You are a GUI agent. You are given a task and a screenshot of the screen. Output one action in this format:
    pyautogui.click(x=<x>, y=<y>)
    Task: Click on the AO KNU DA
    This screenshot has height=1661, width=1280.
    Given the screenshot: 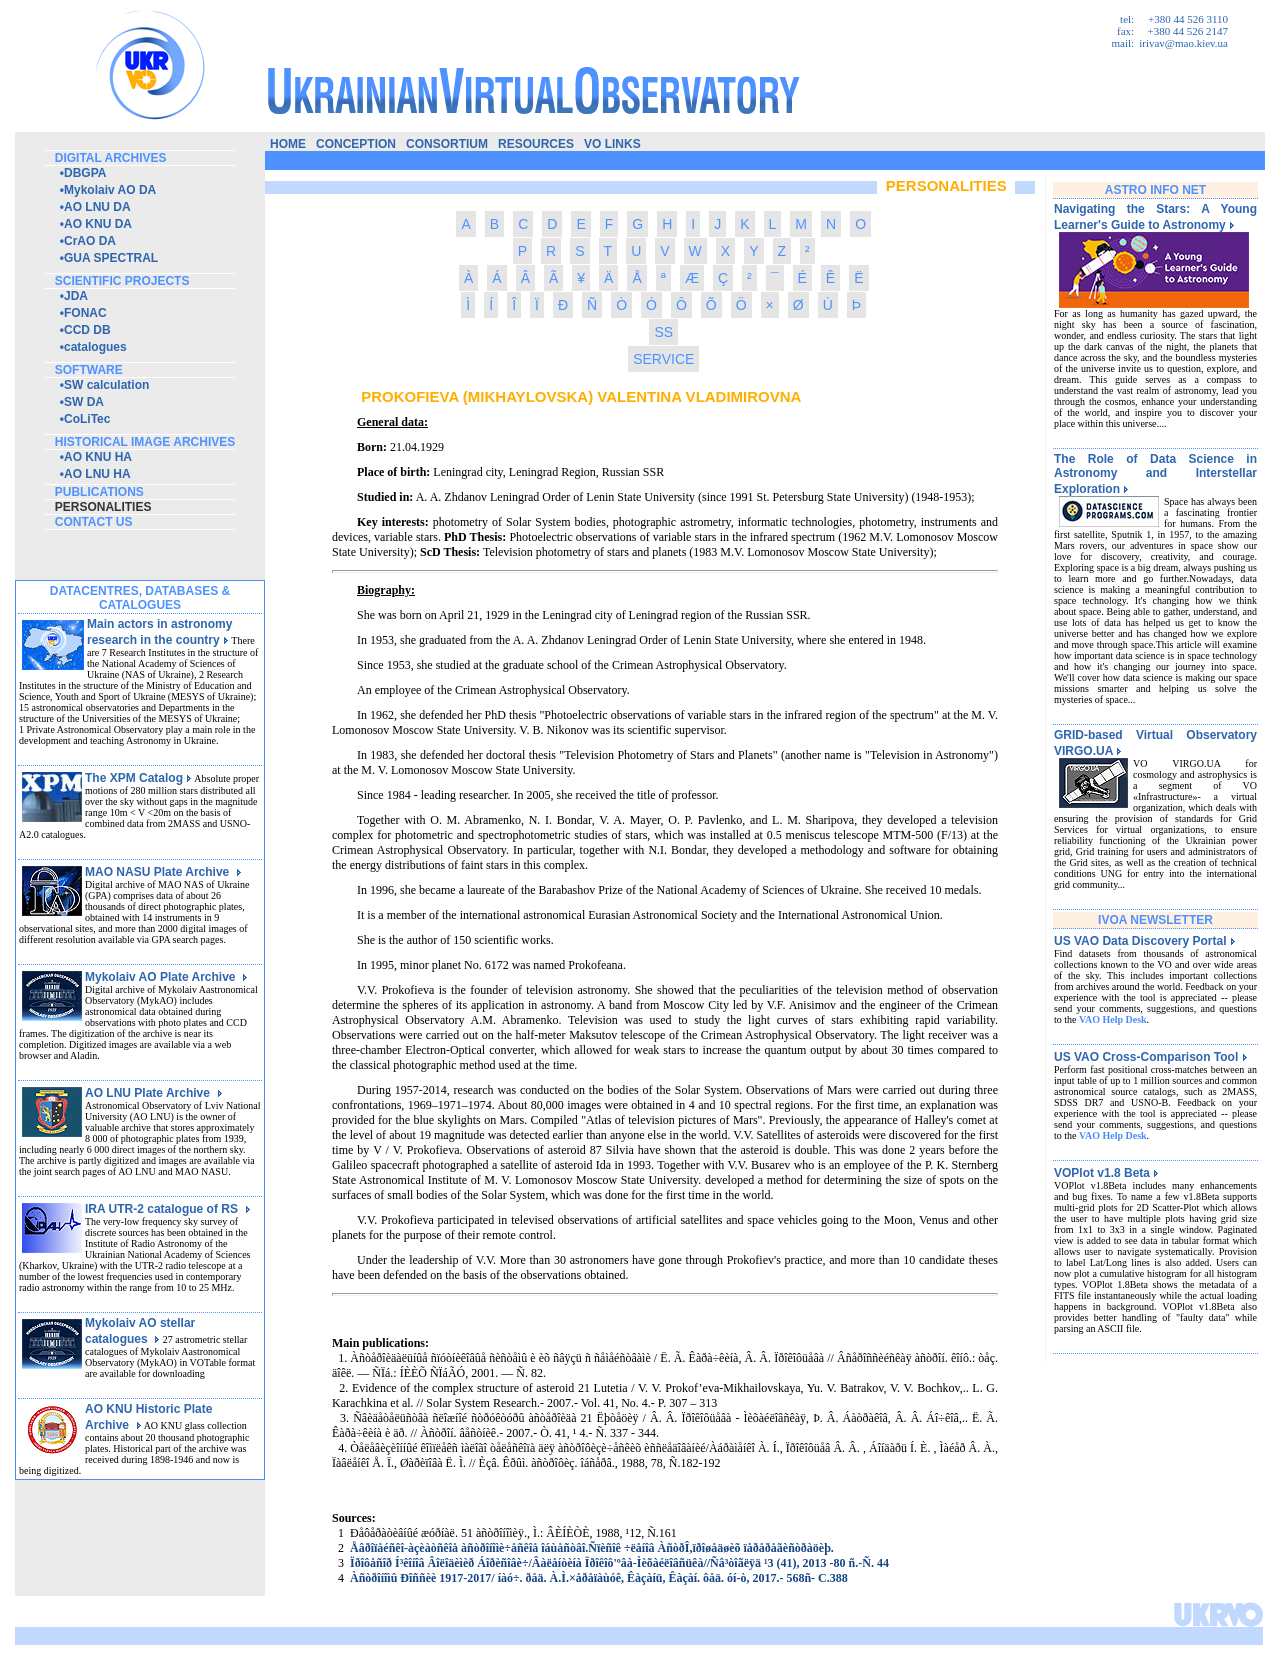 What is the action you would take?
    pyautogui.click(x=98, y=224)
    